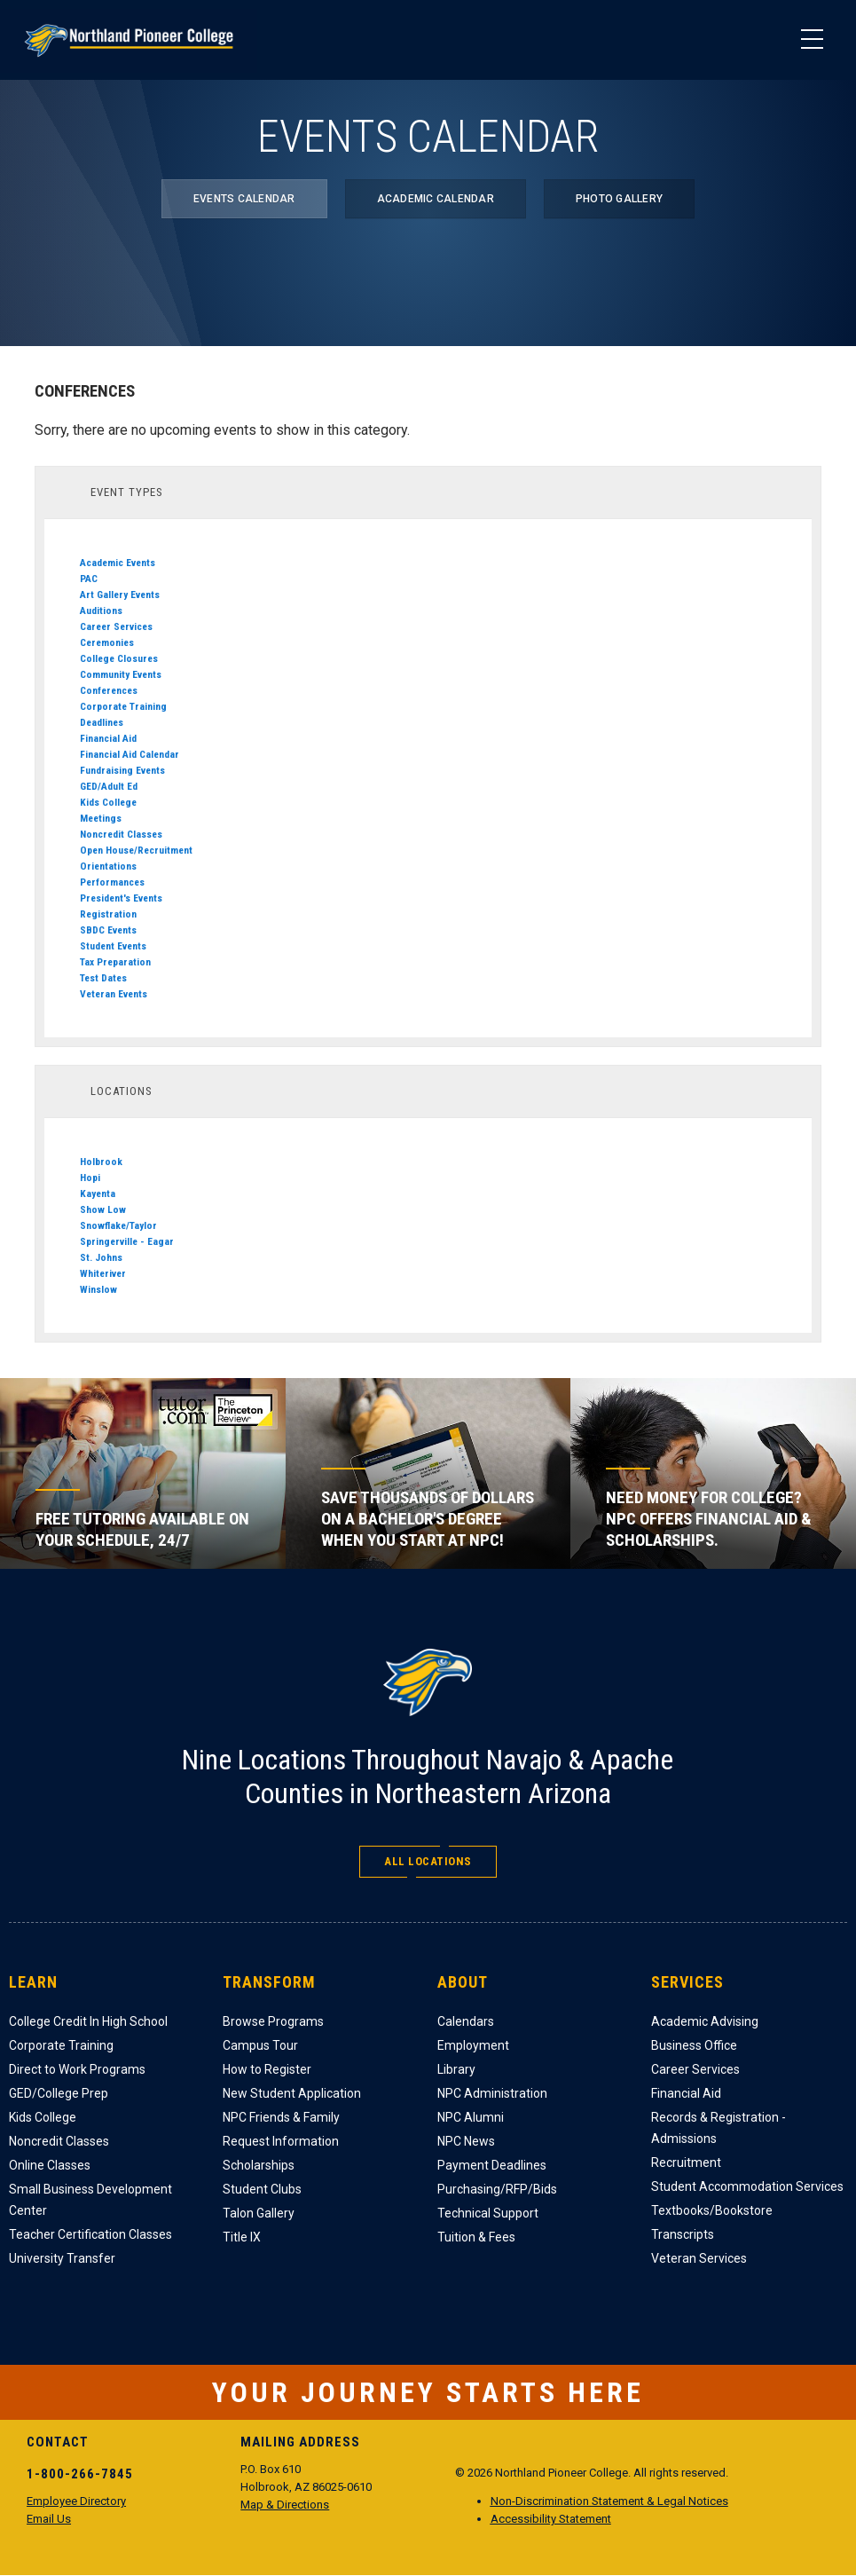 The height and width of the screenshot is (2576, 856). Describe the element at coordinates (117, 562) in the screenshot. I see `Academic Events` at that location.